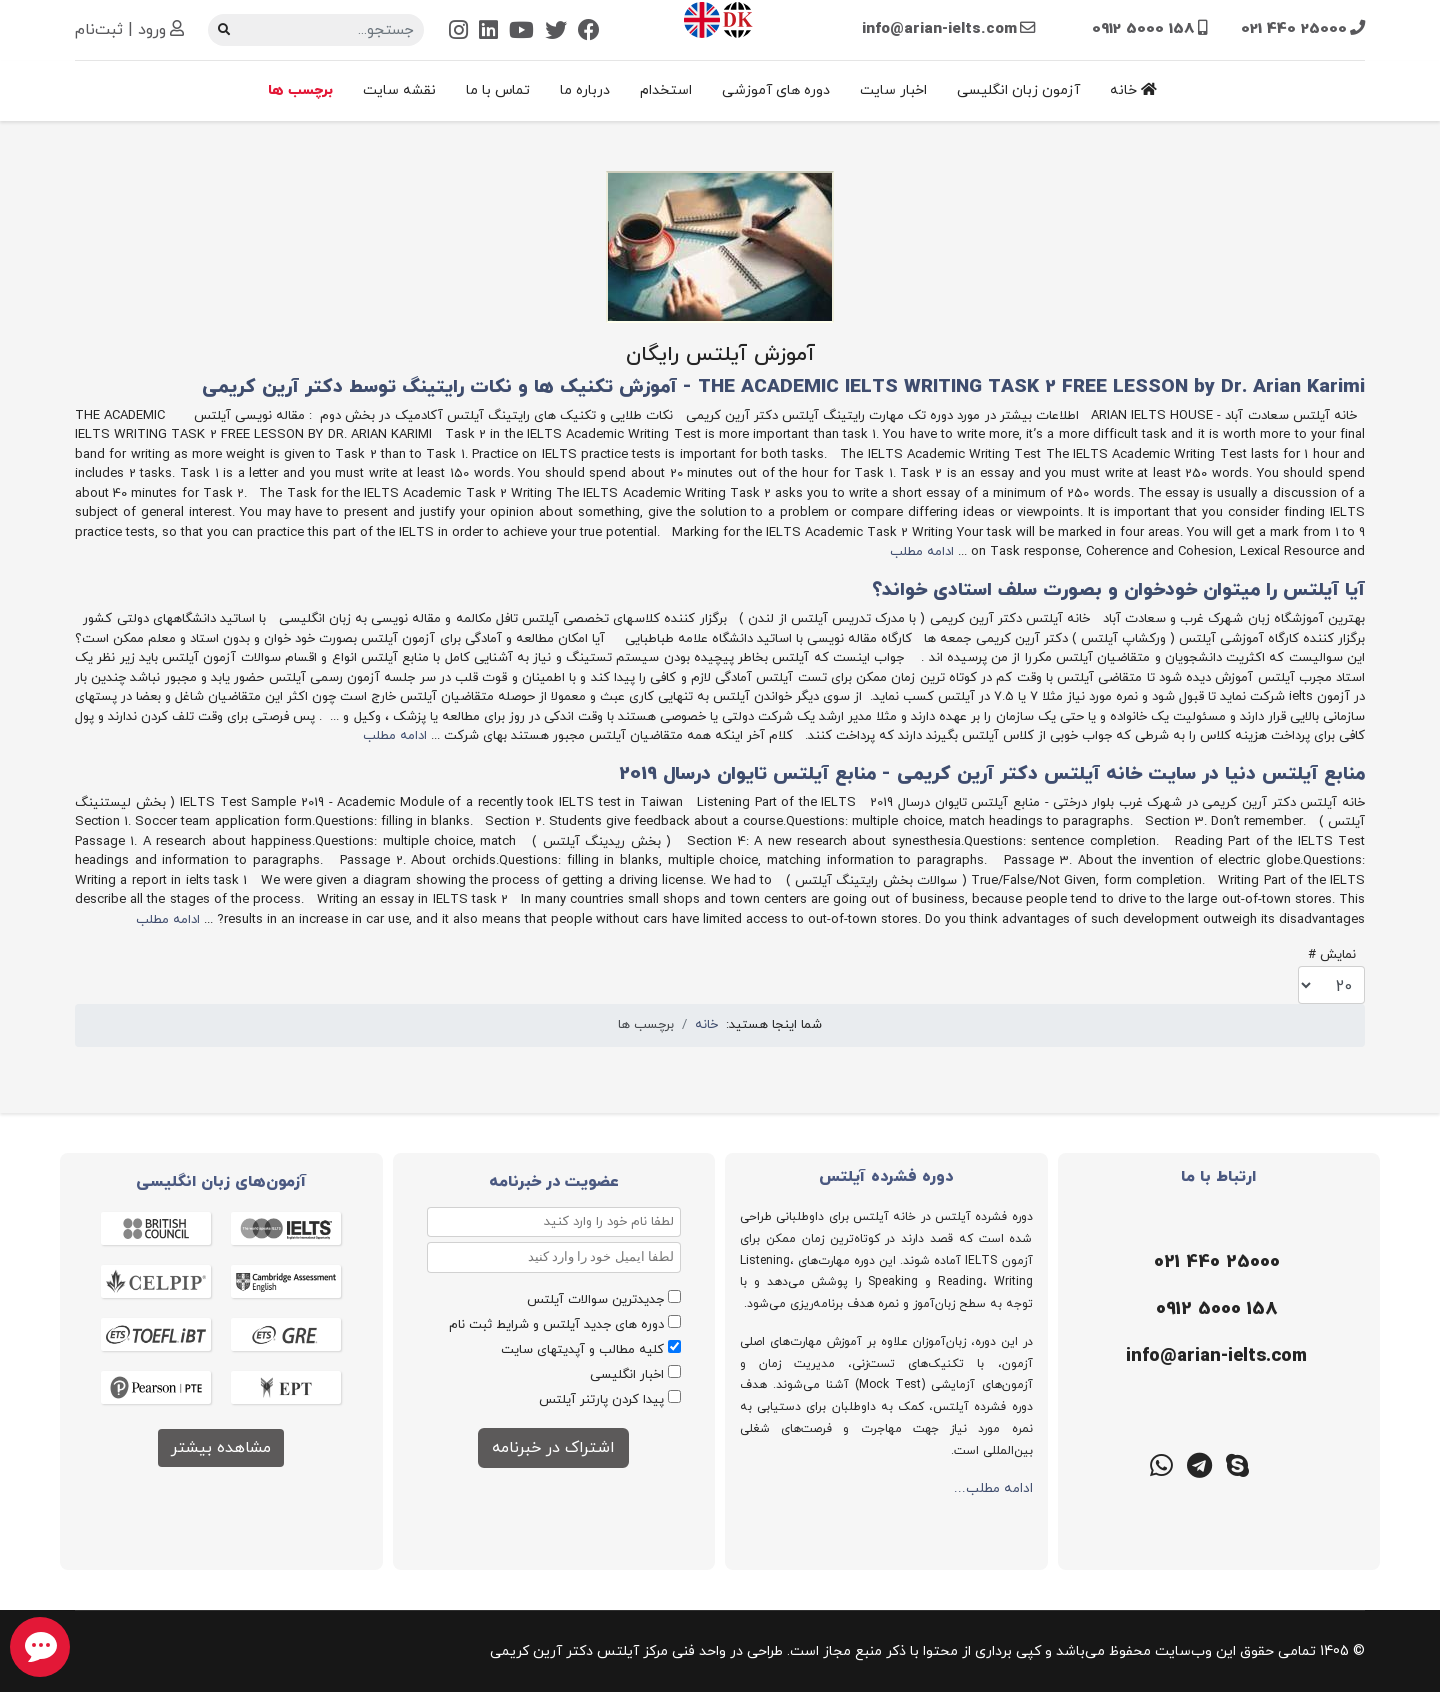 The height and width of the screenshot is (1692, 1440). Describe the element at coordinates (582, 1350) in the screenshot. I see `کلیه مطالب و آپدیتهای سایت` at that location.